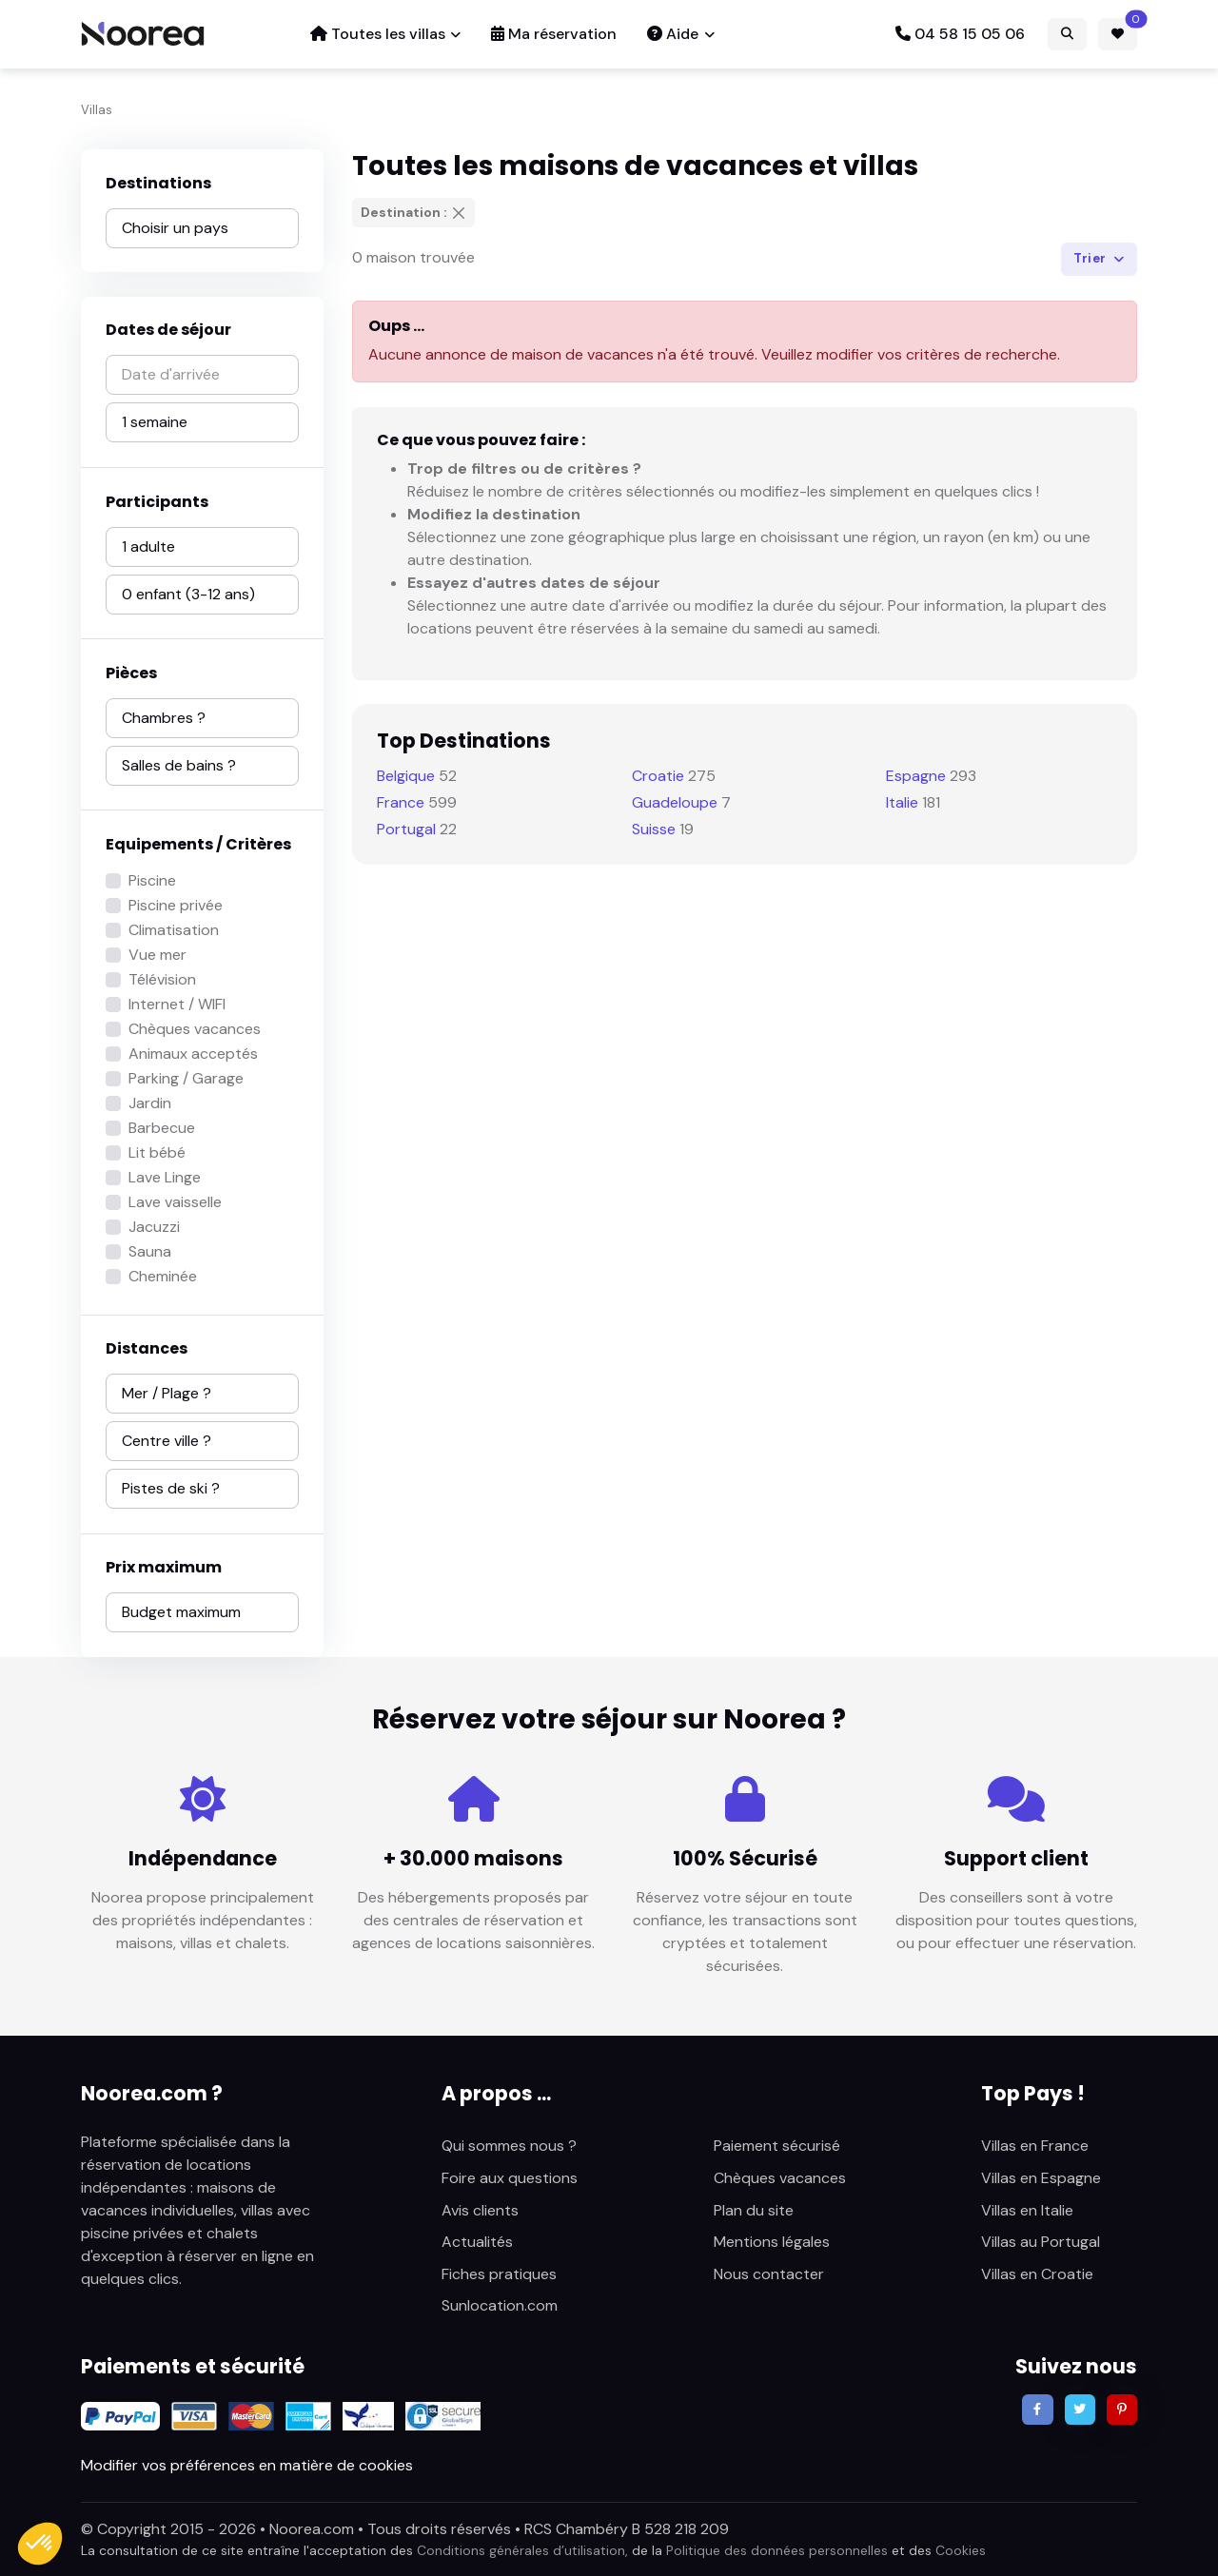  Describe the element at coordinates (902, 802) in the screenshot. I see `Italie` at that location.